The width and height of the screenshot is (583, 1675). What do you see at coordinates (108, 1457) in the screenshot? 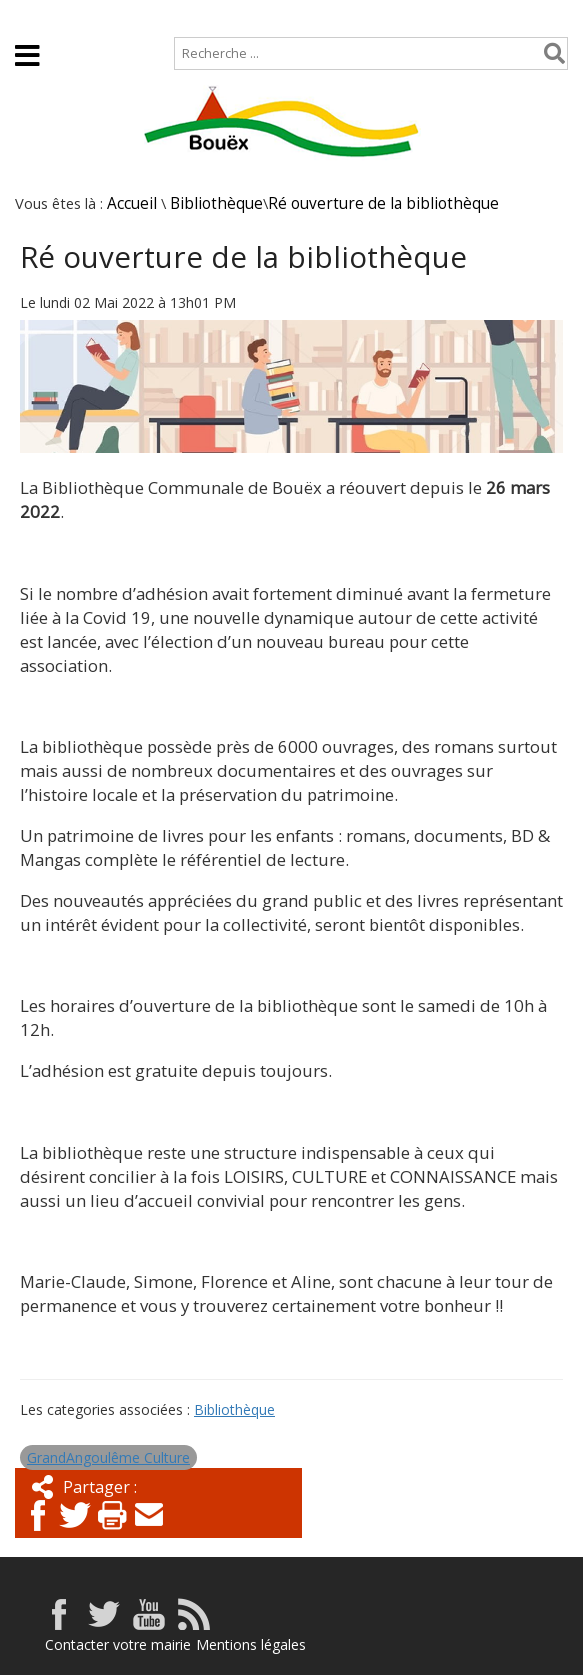
I see `GrandAngoulême Culture` at bounding box center [108, 1457].